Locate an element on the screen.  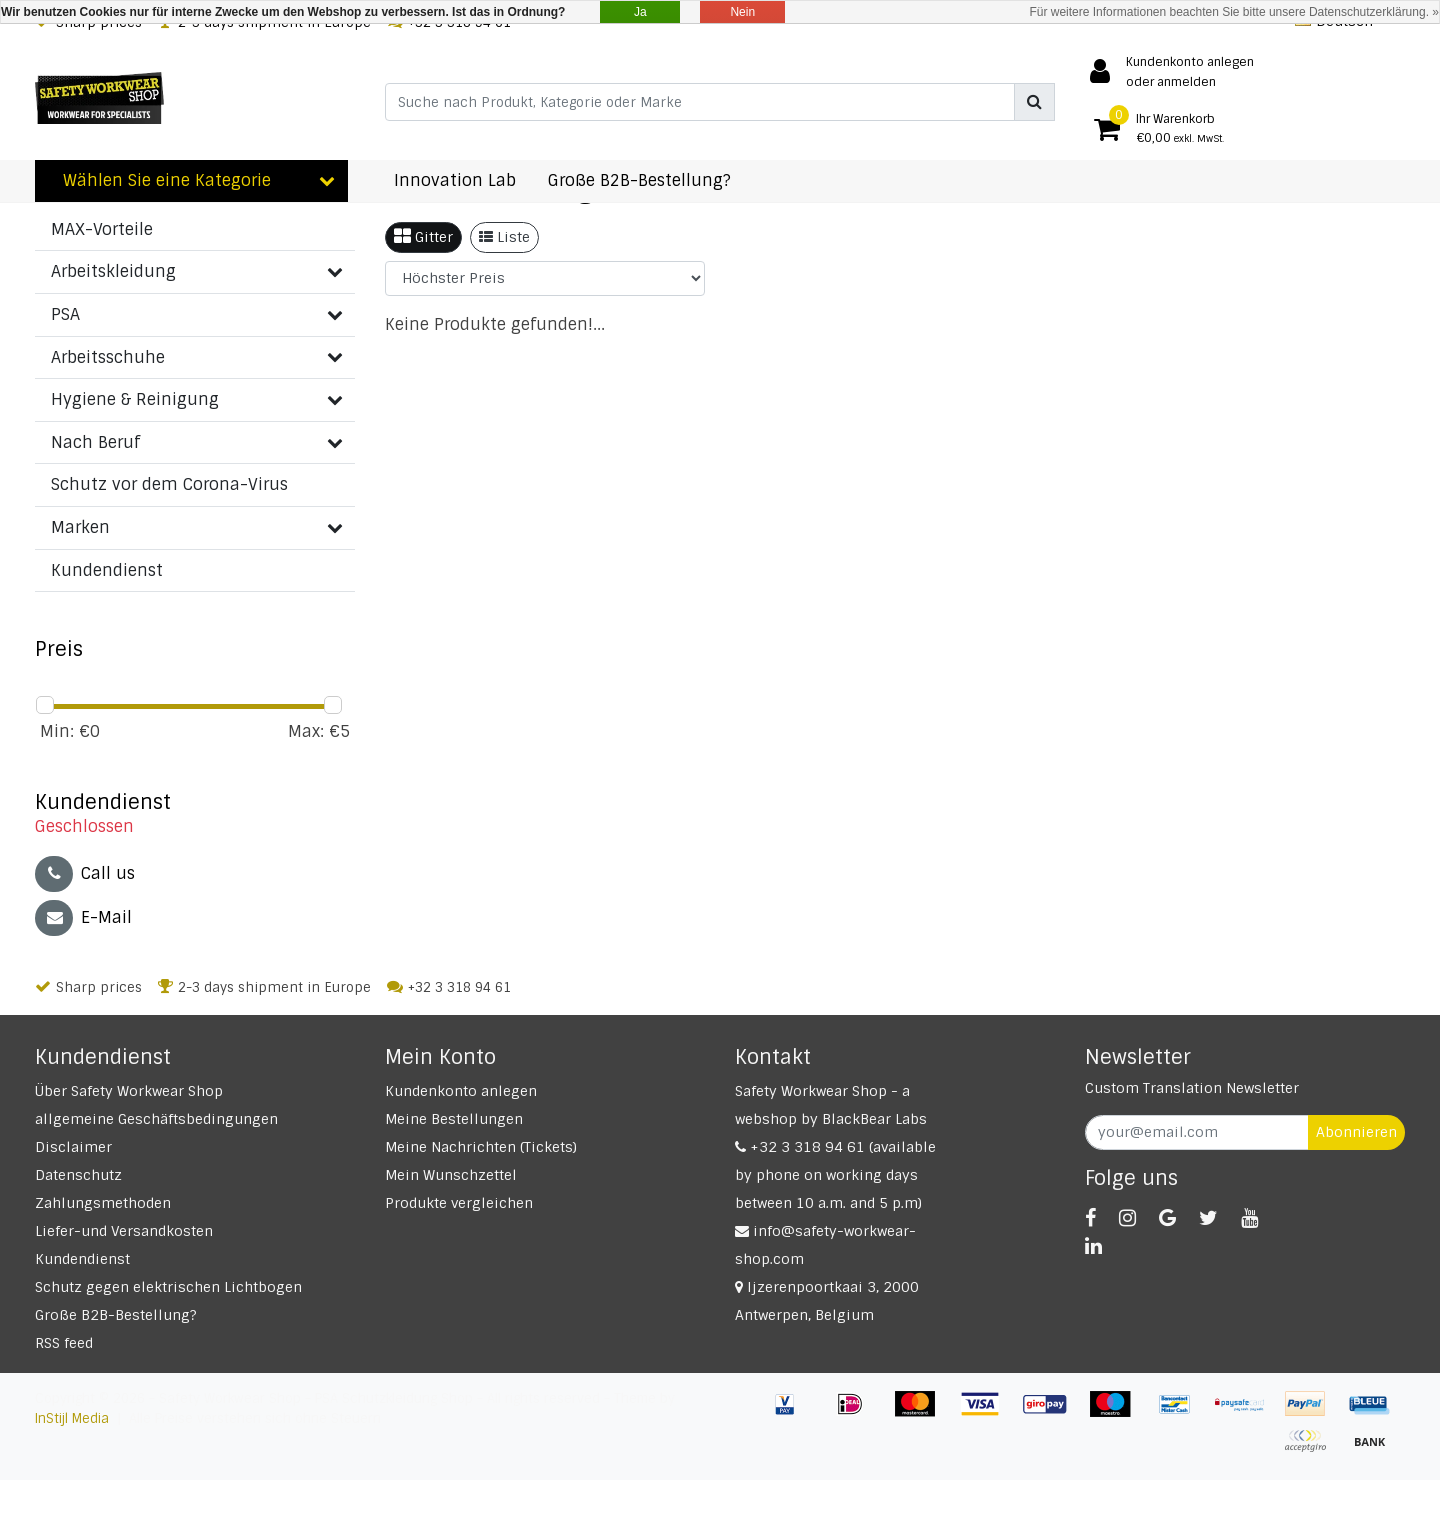
Abonnieren is located at coordinates (1356, 1132).